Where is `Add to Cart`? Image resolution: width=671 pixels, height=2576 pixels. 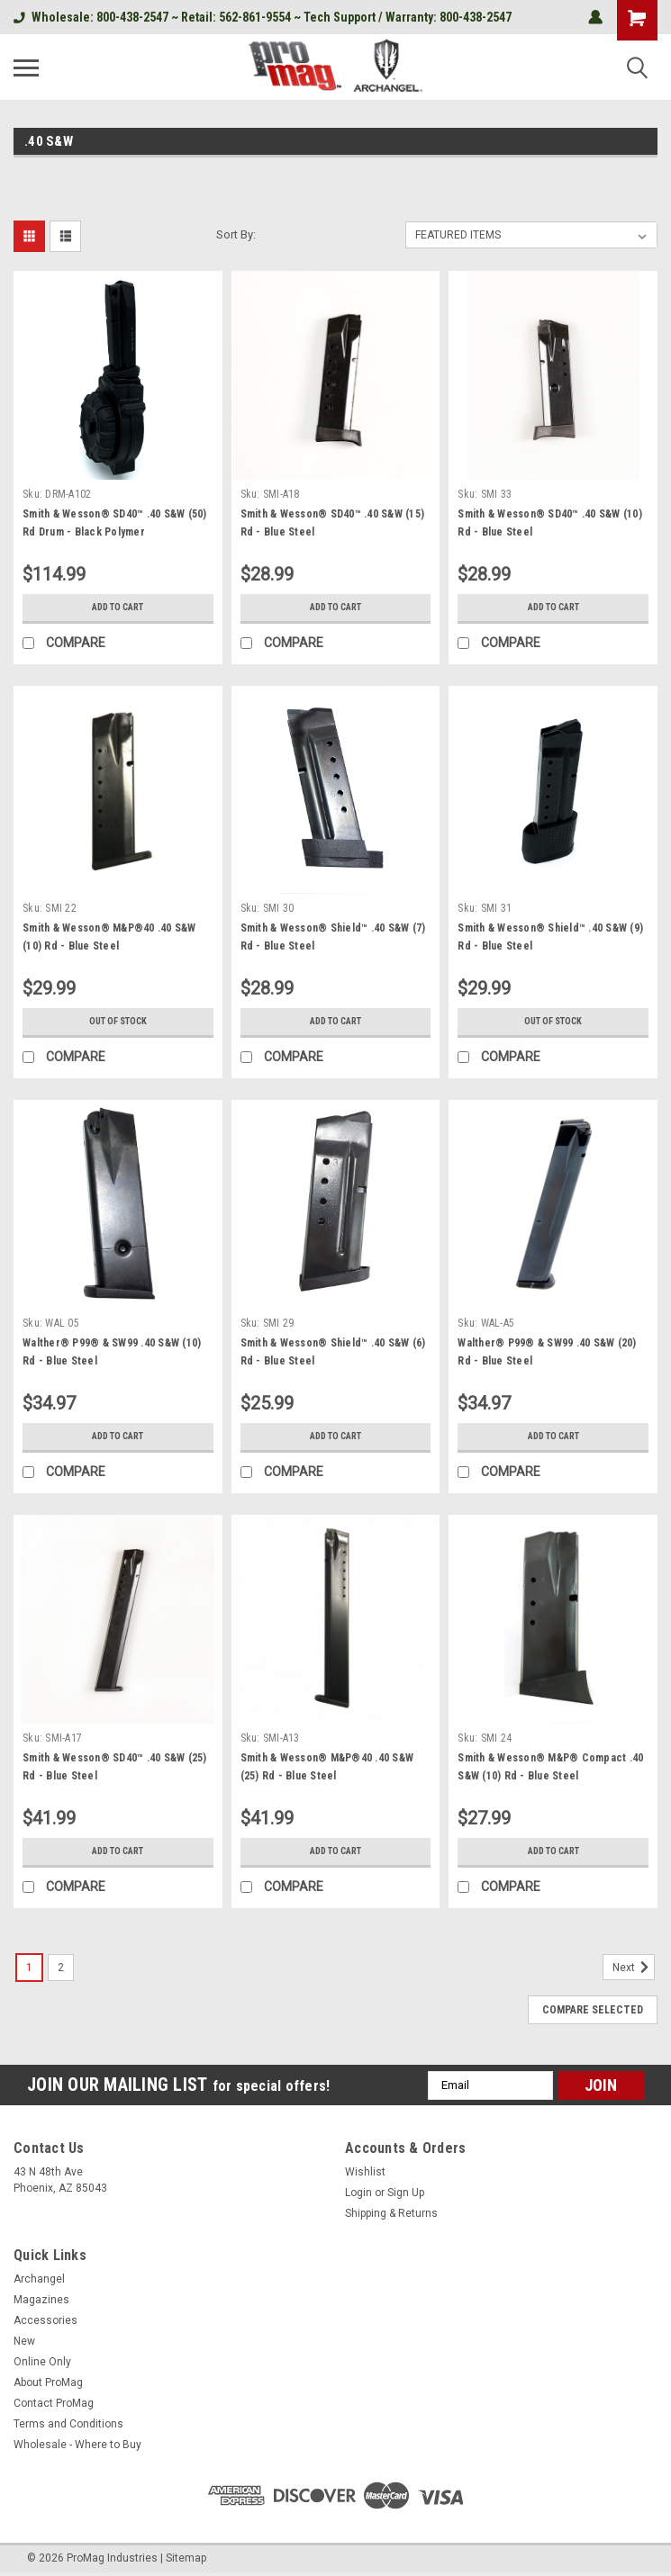 Add to Cart is located at coordinates (117, 607).